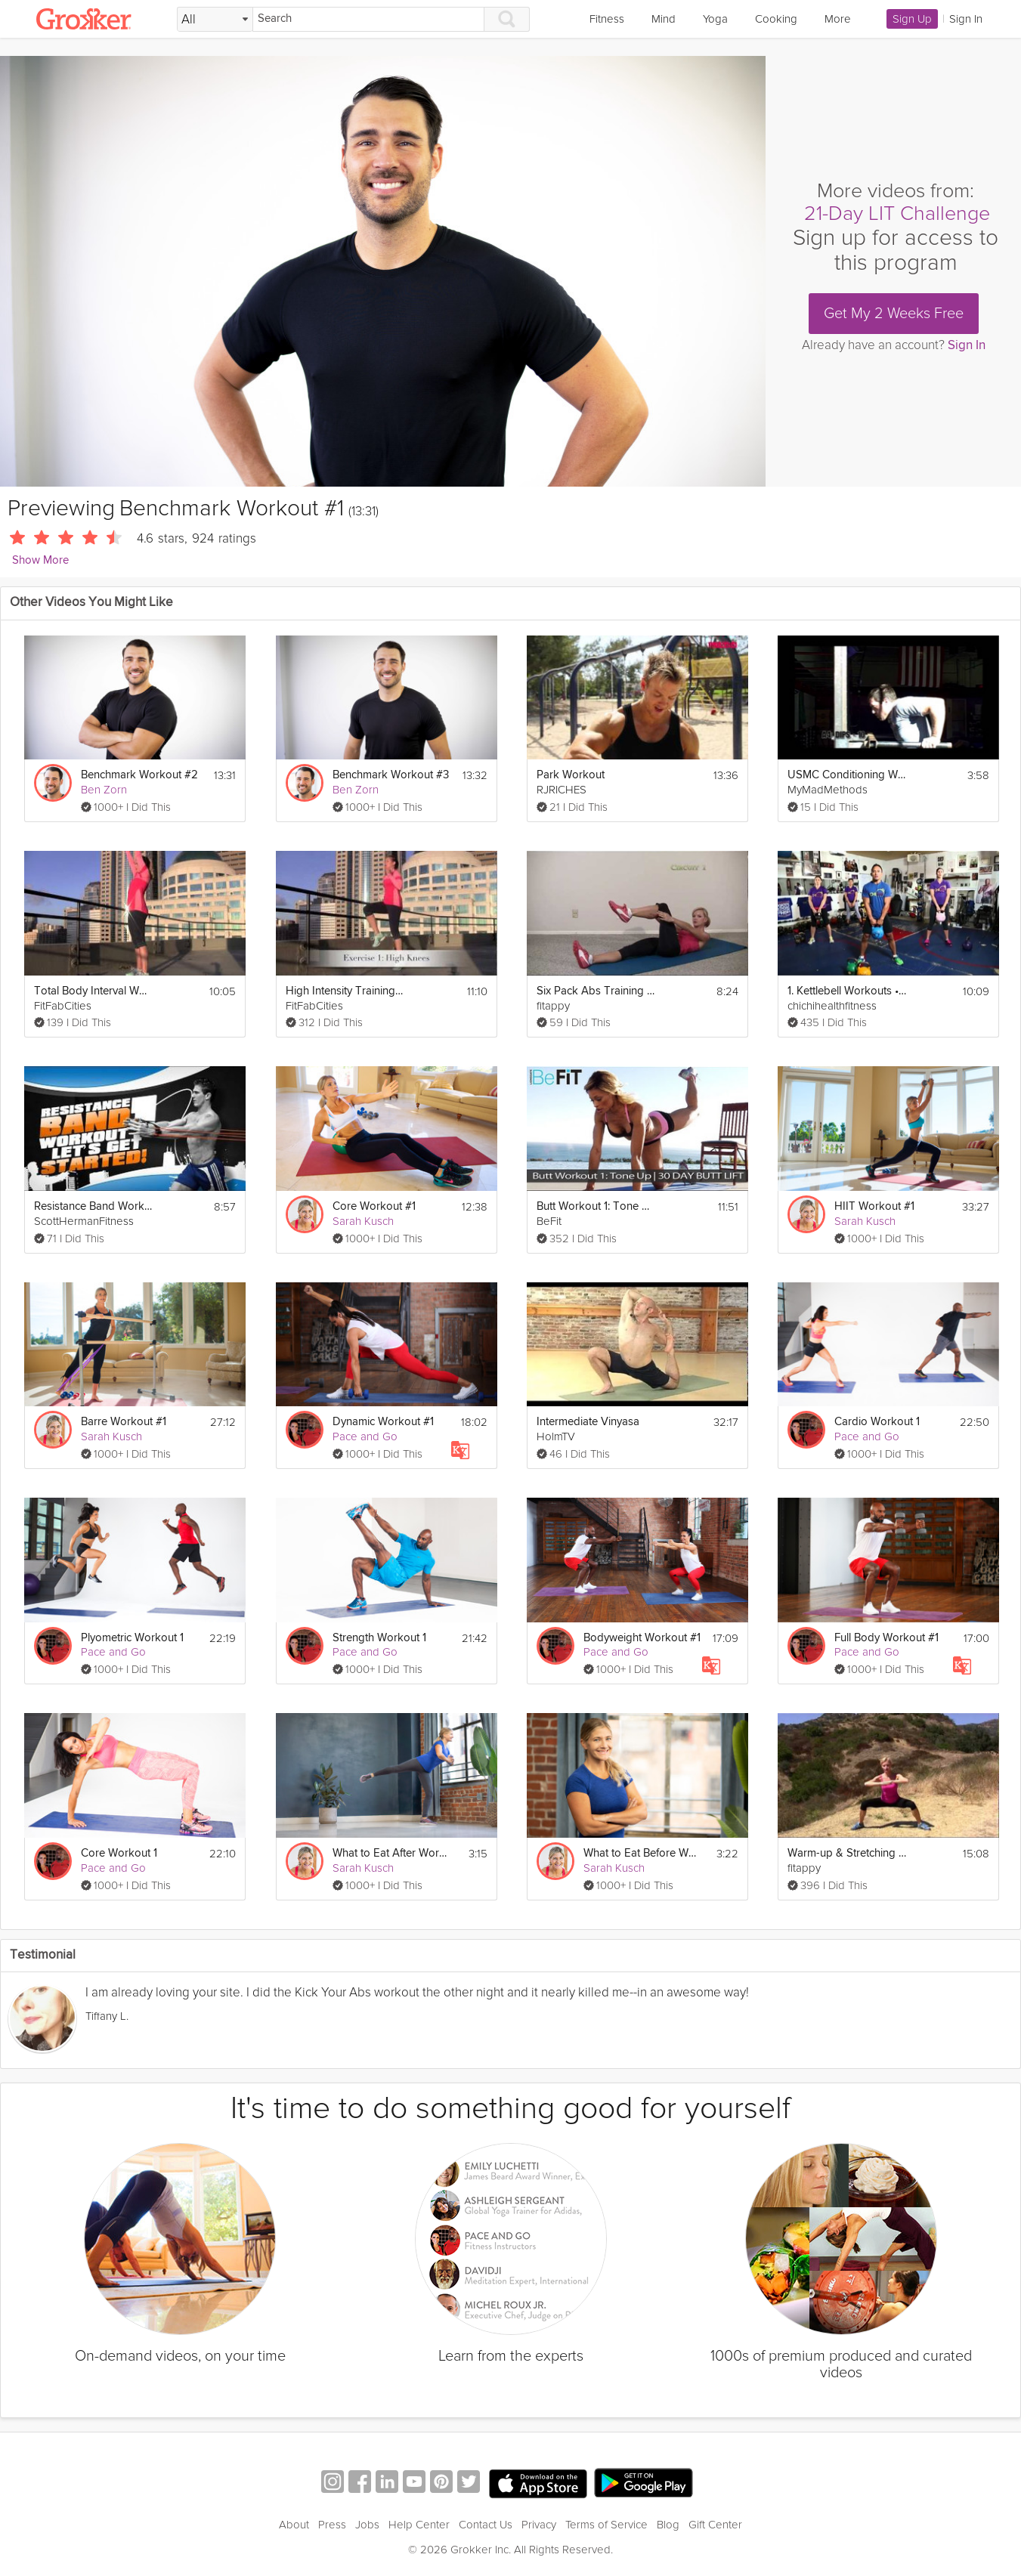 This screenshot has height=2576, width=1021. Describe the element at coordinates (215, 20) in the screenshot. I see `[Filter Search by topic]` at that location.